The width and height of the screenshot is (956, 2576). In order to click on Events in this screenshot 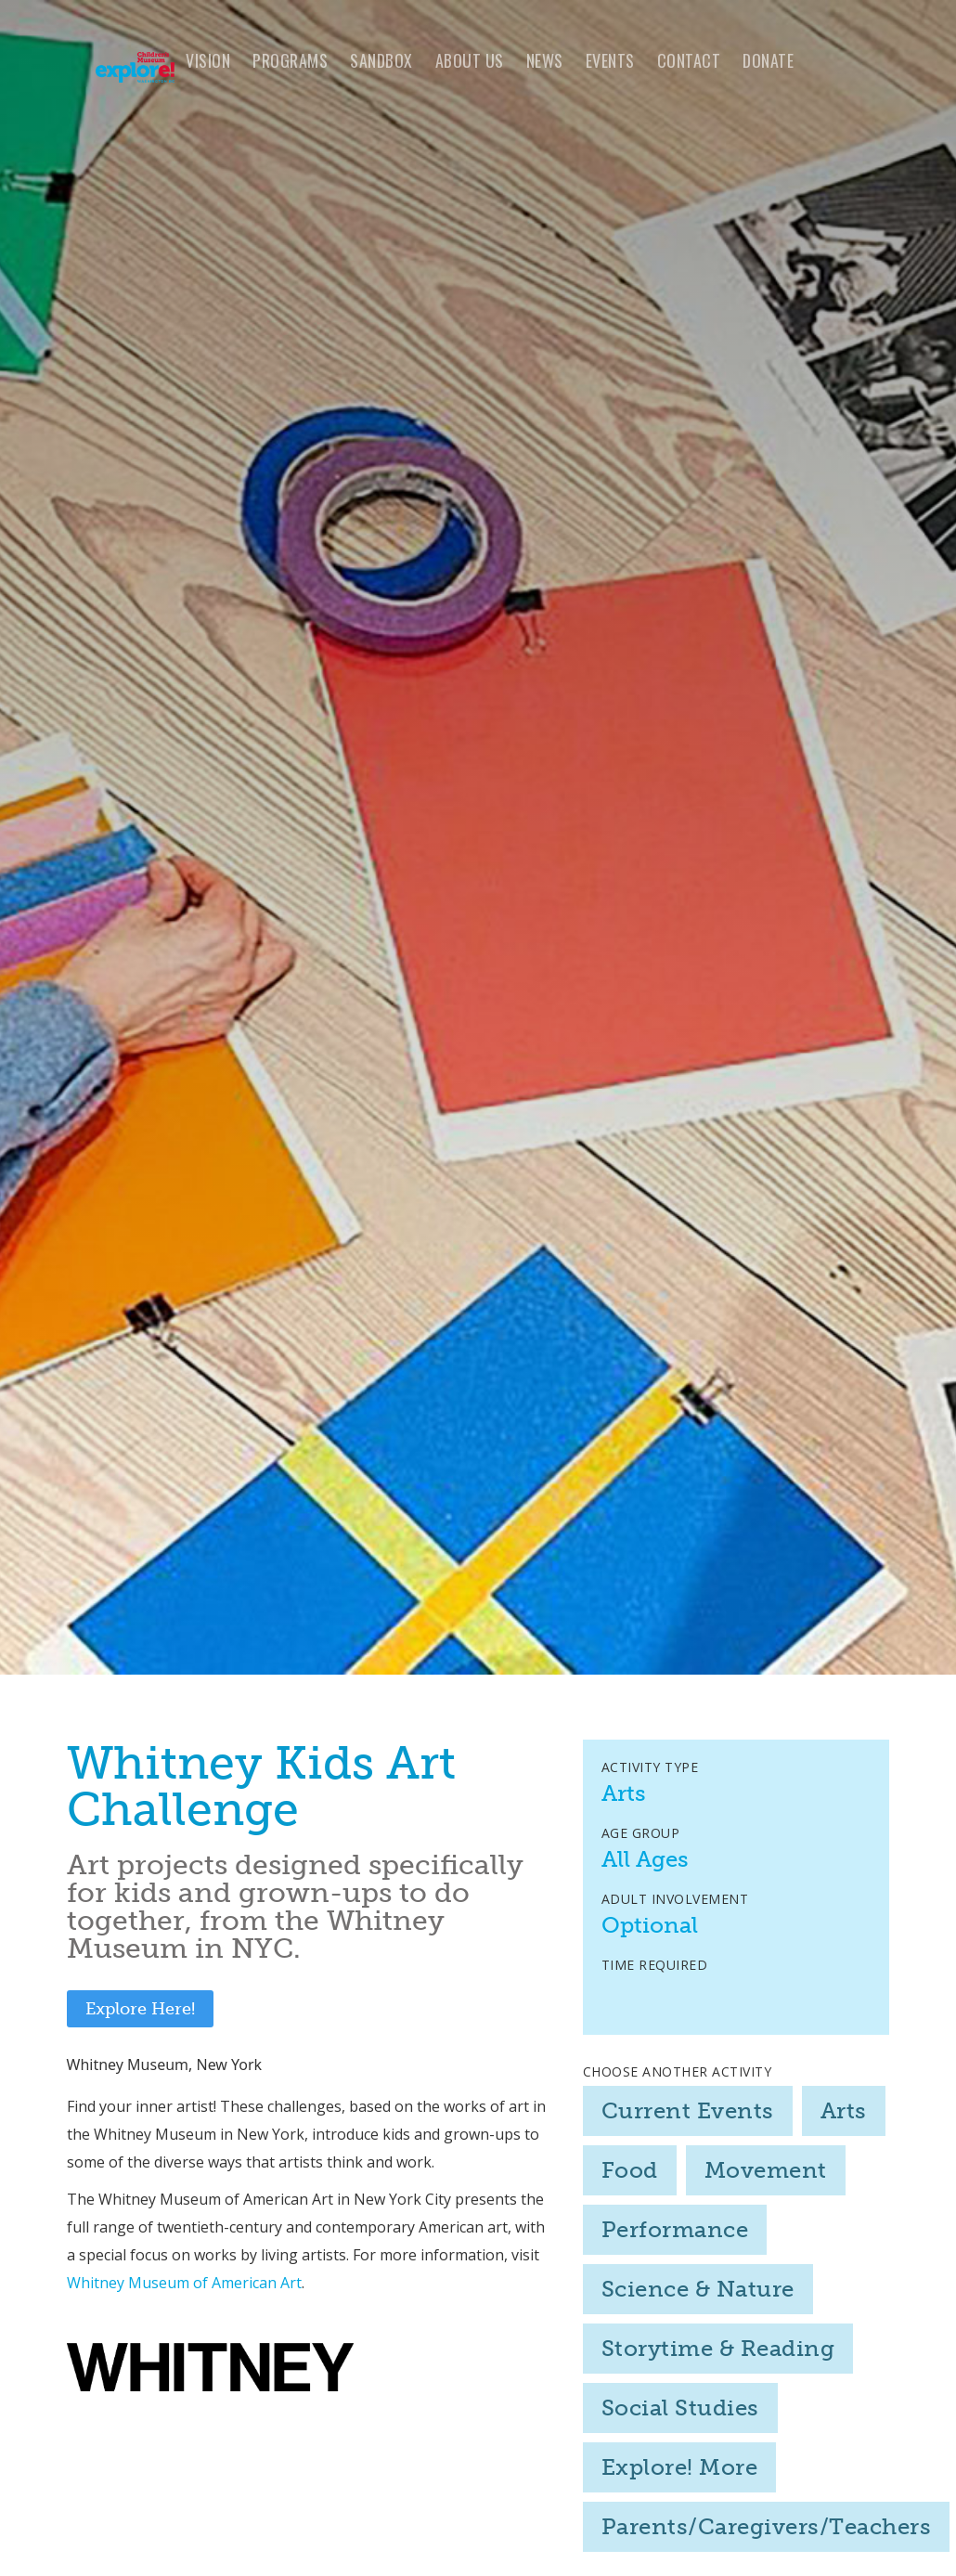, I will do `click(610, 60)`.